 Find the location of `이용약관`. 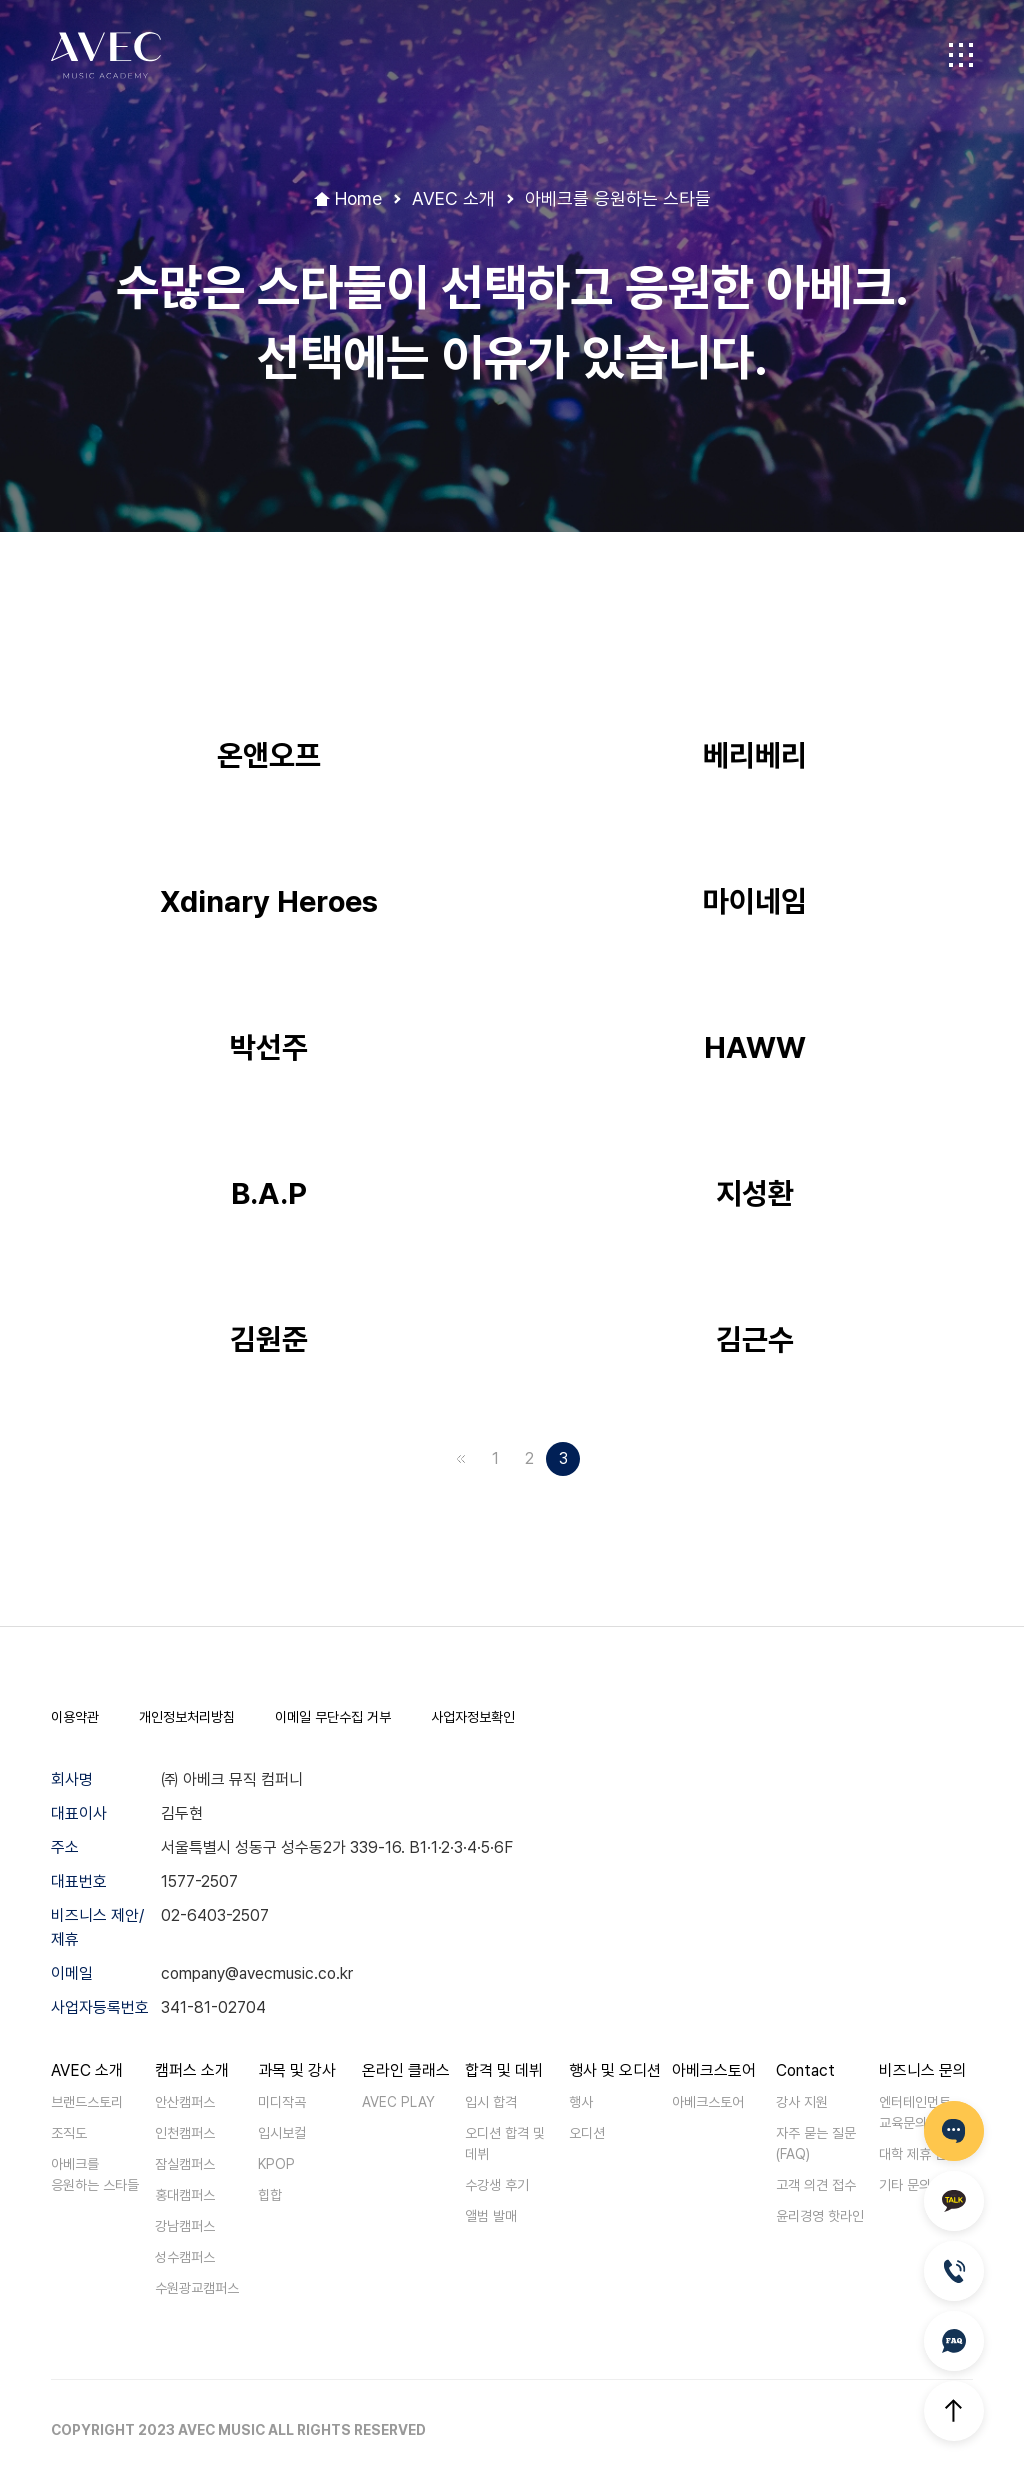

이용약관 is located at coordinates (75, 1717).